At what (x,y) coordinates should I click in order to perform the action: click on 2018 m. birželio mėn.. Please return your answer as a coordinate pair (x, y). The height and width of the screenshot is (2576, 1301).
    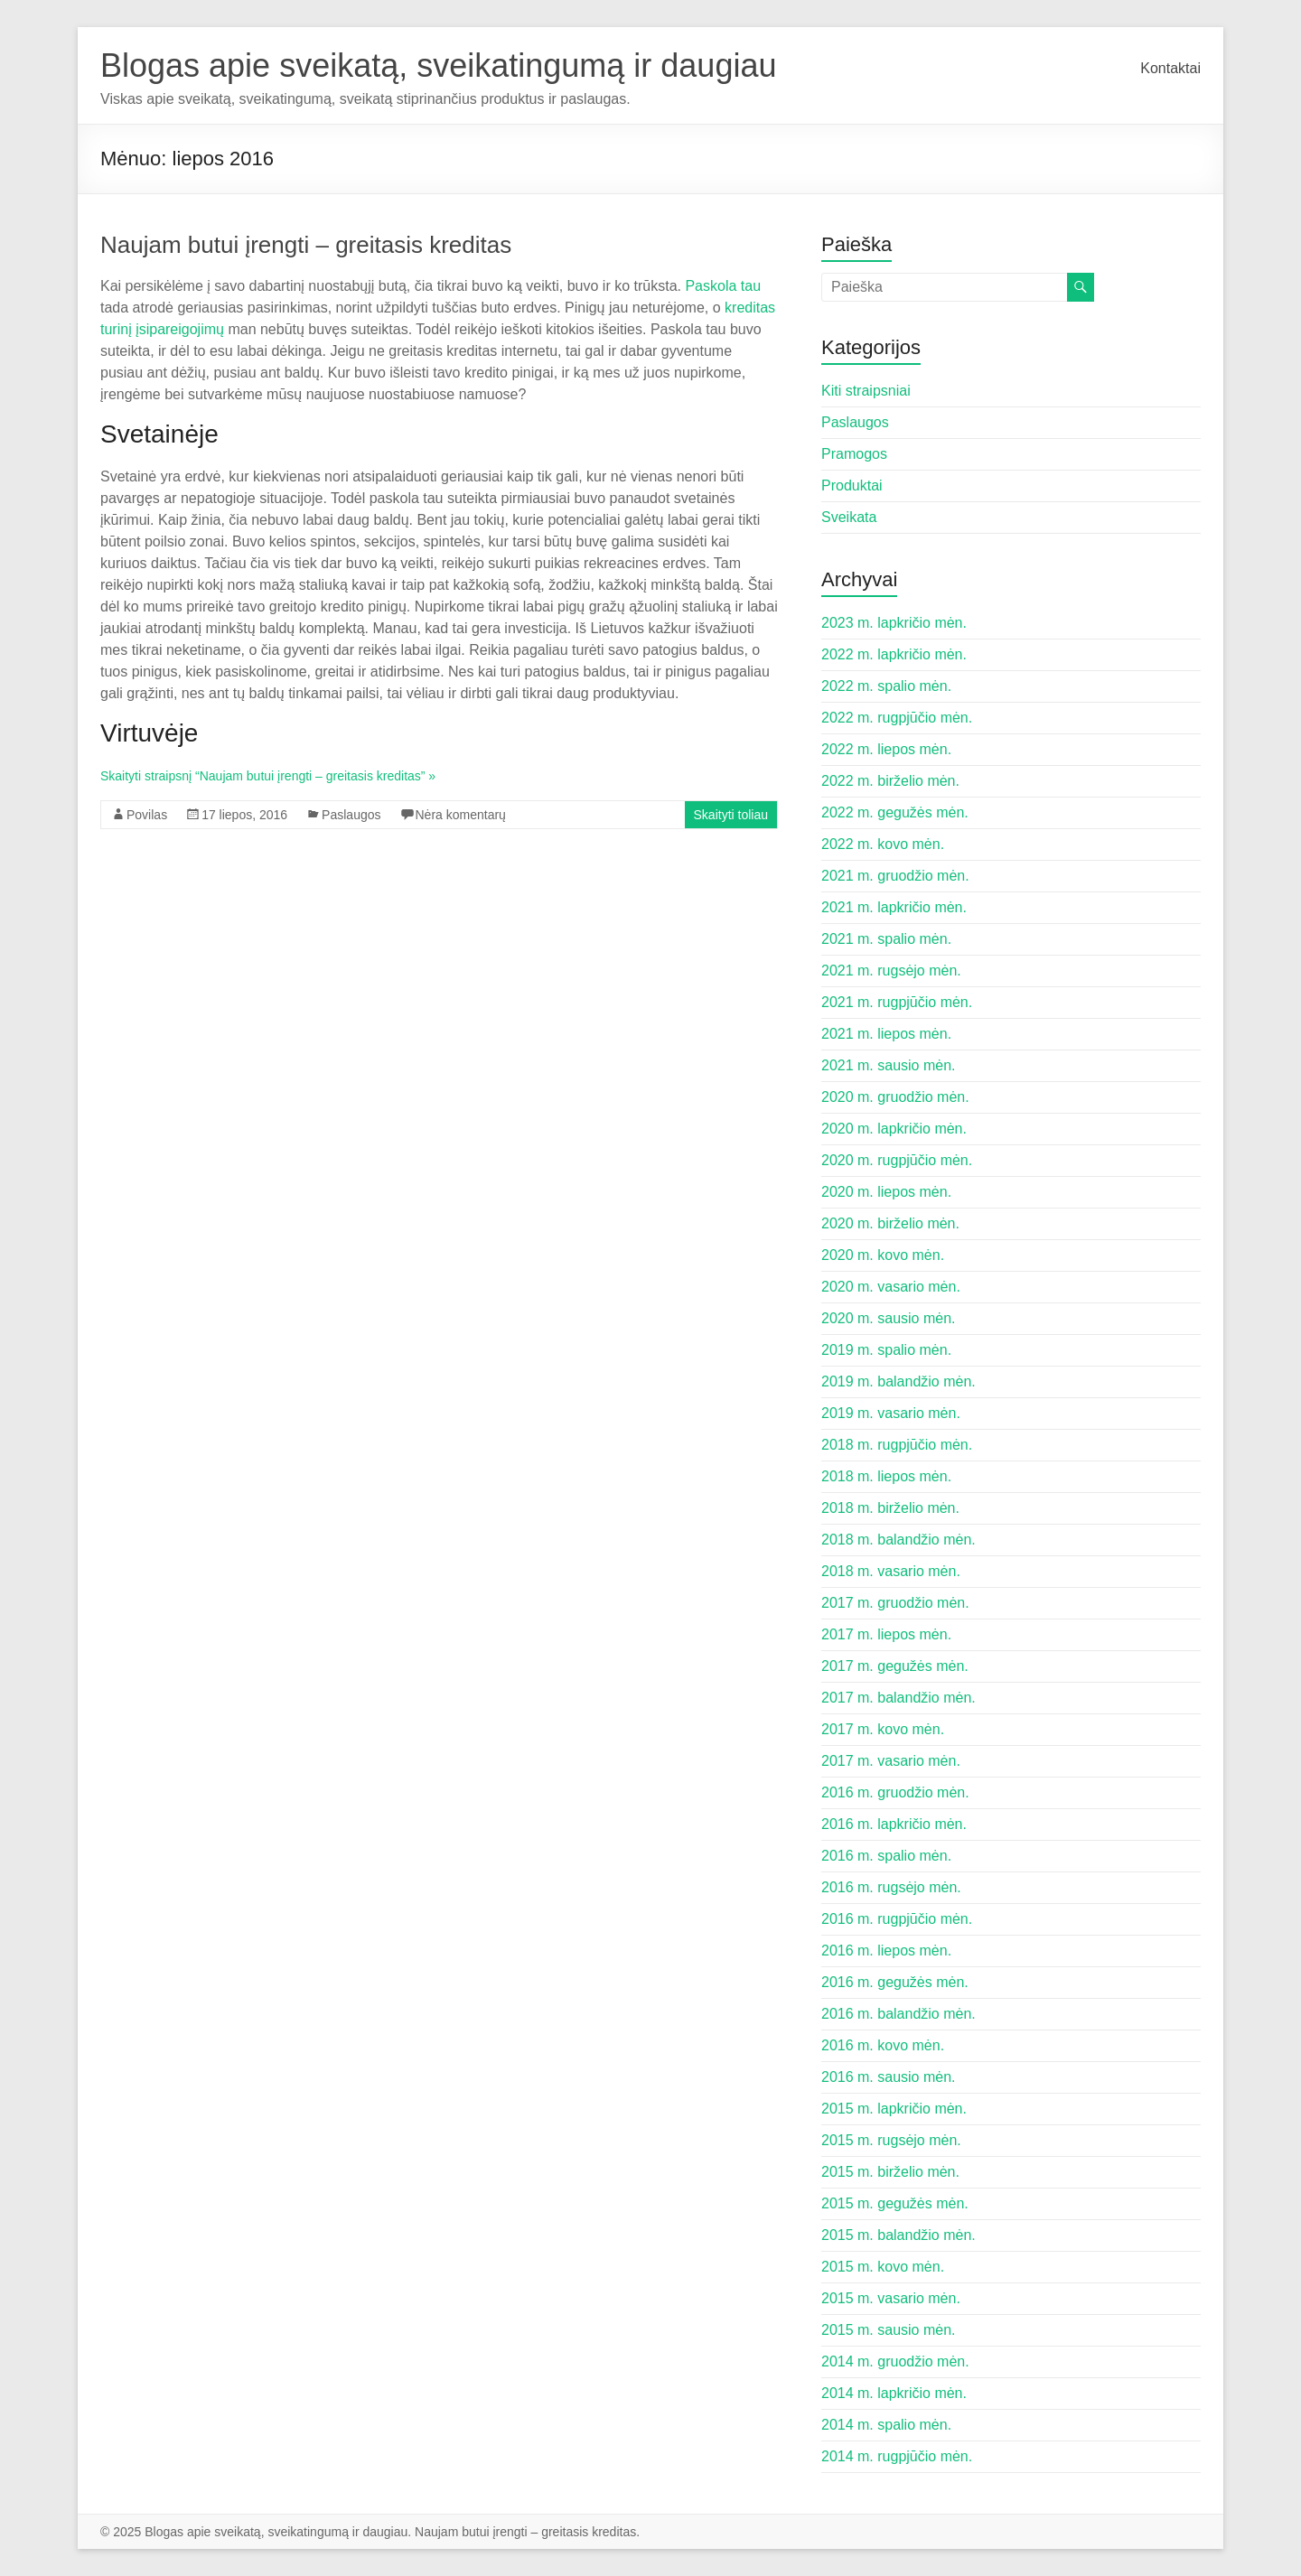
    Looking at the image, I should click on (890, 1508).